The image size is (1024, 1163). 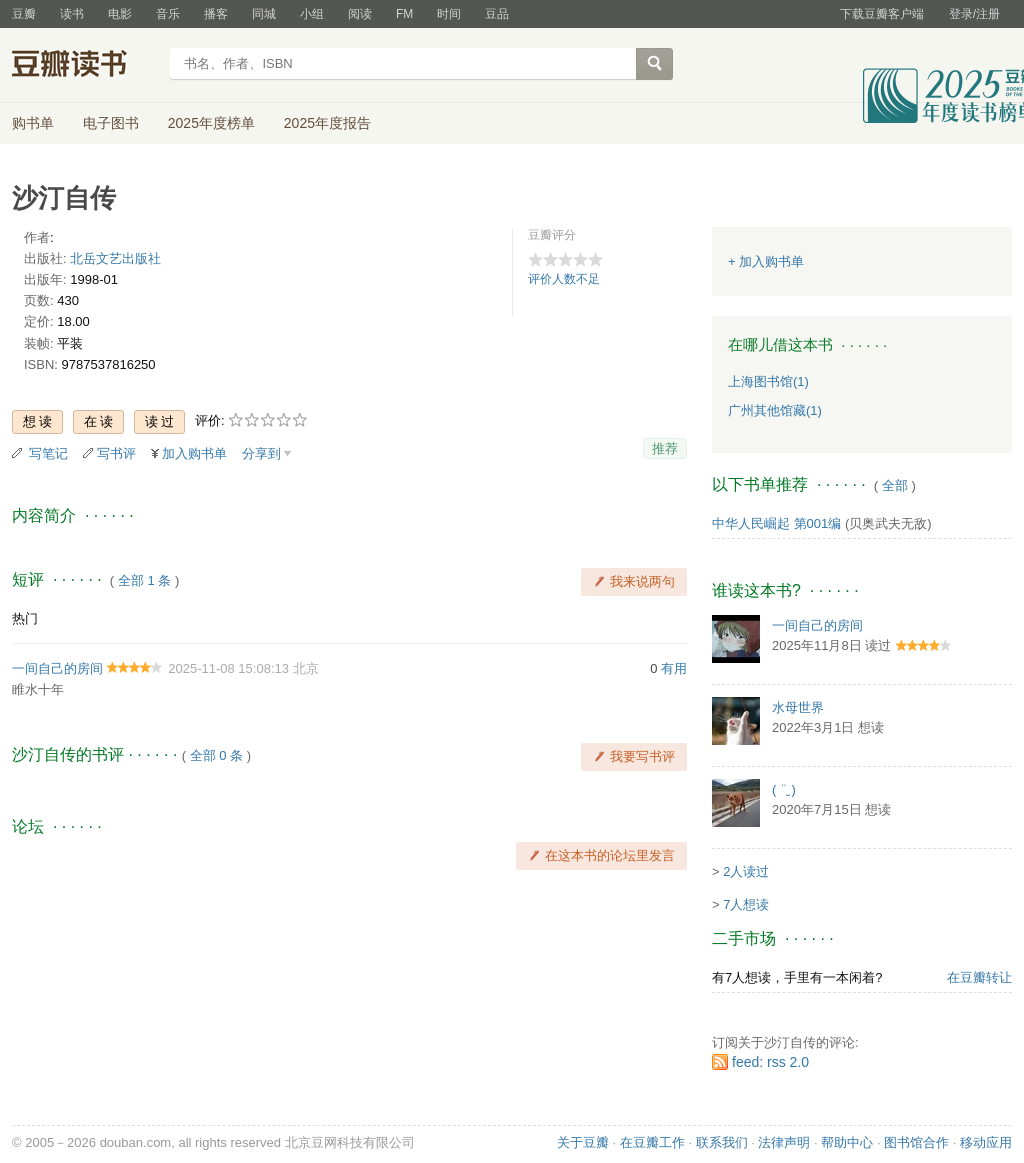 I want to click on 广州其他馆藏(1), so click(x=775, y=410).